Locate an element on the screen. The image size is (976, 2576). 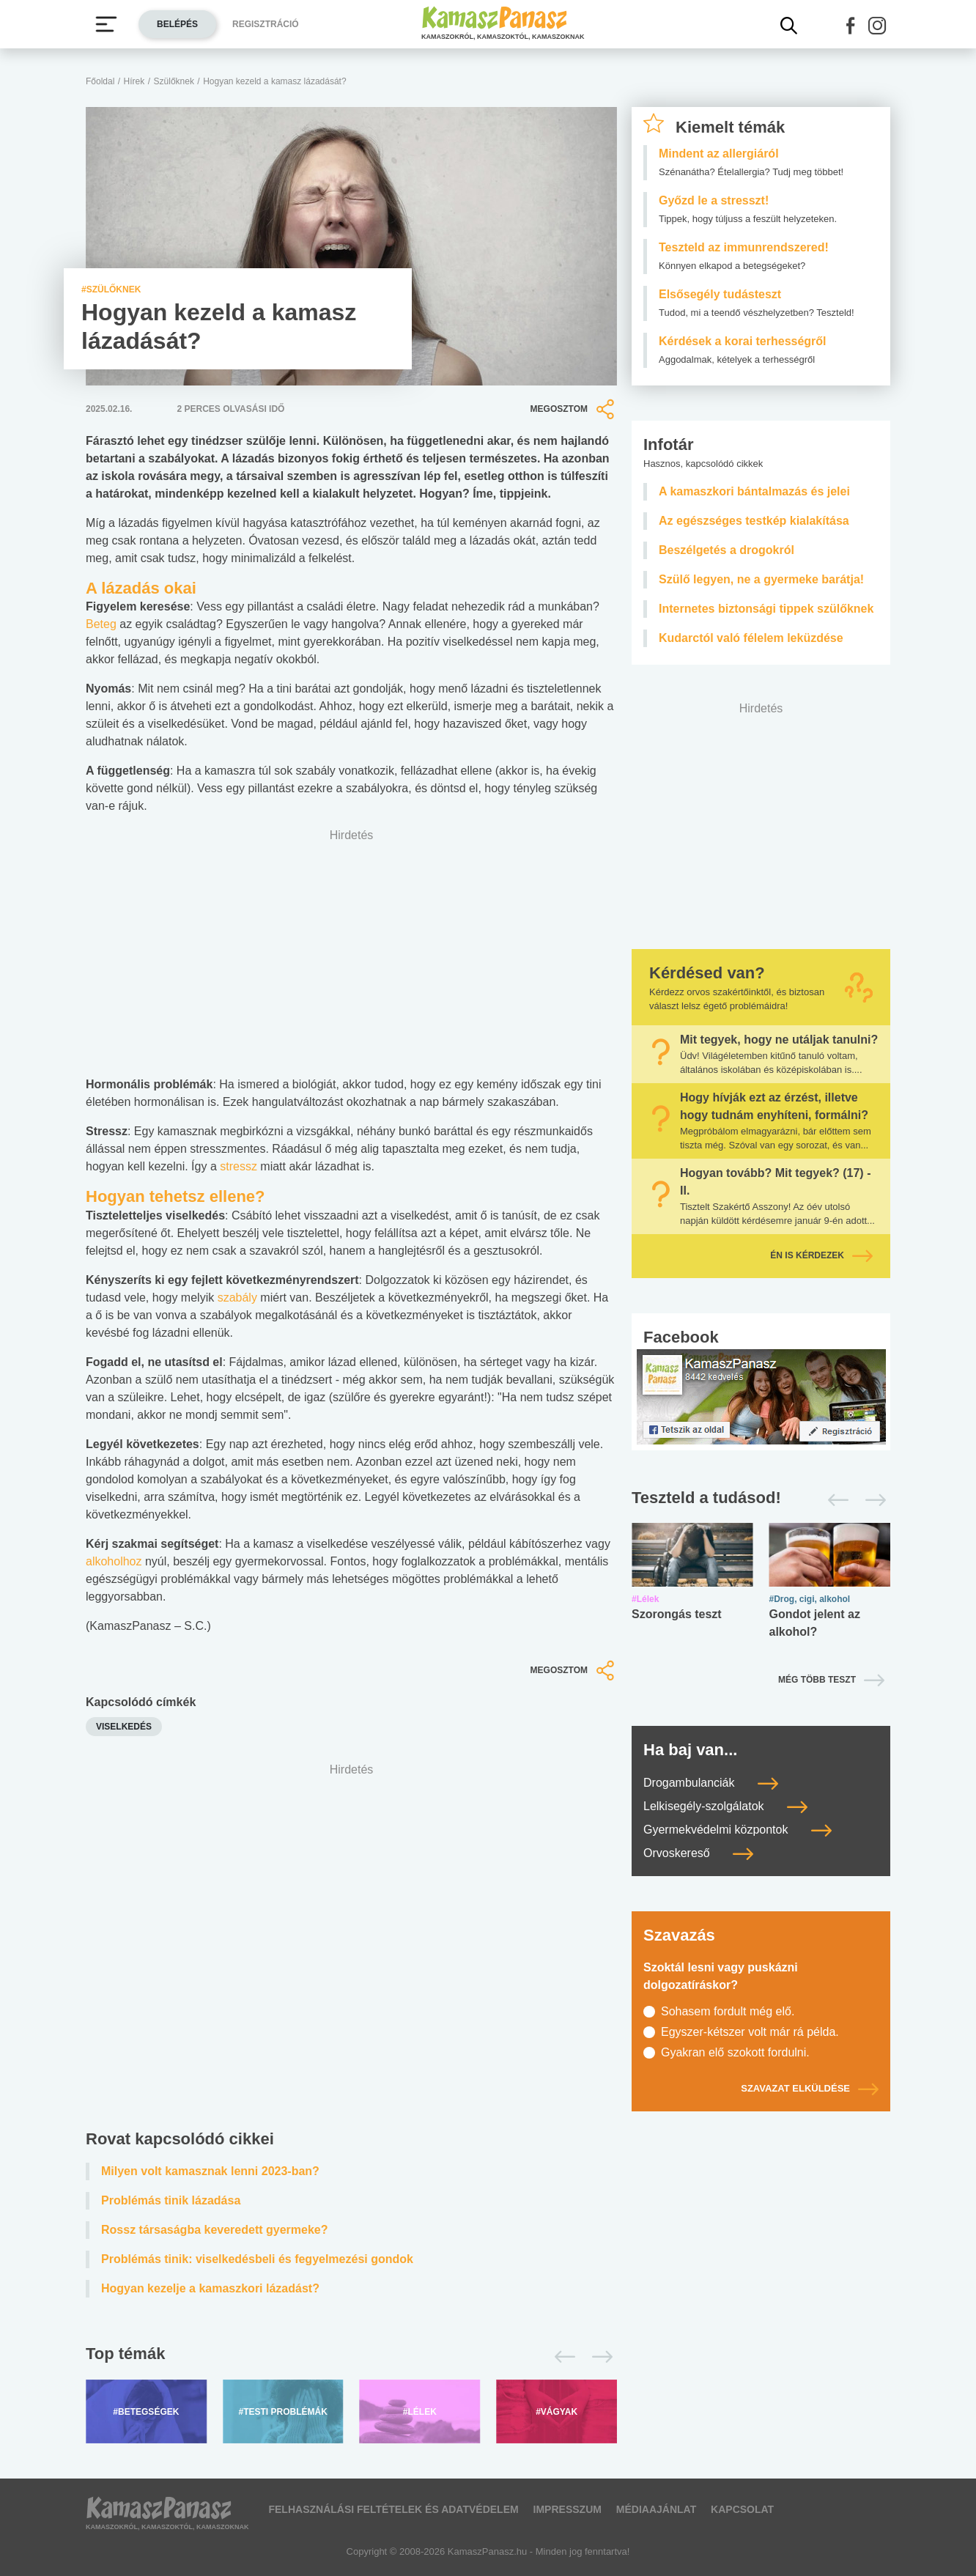
Impresszum is located at coordinates (567, 2509).